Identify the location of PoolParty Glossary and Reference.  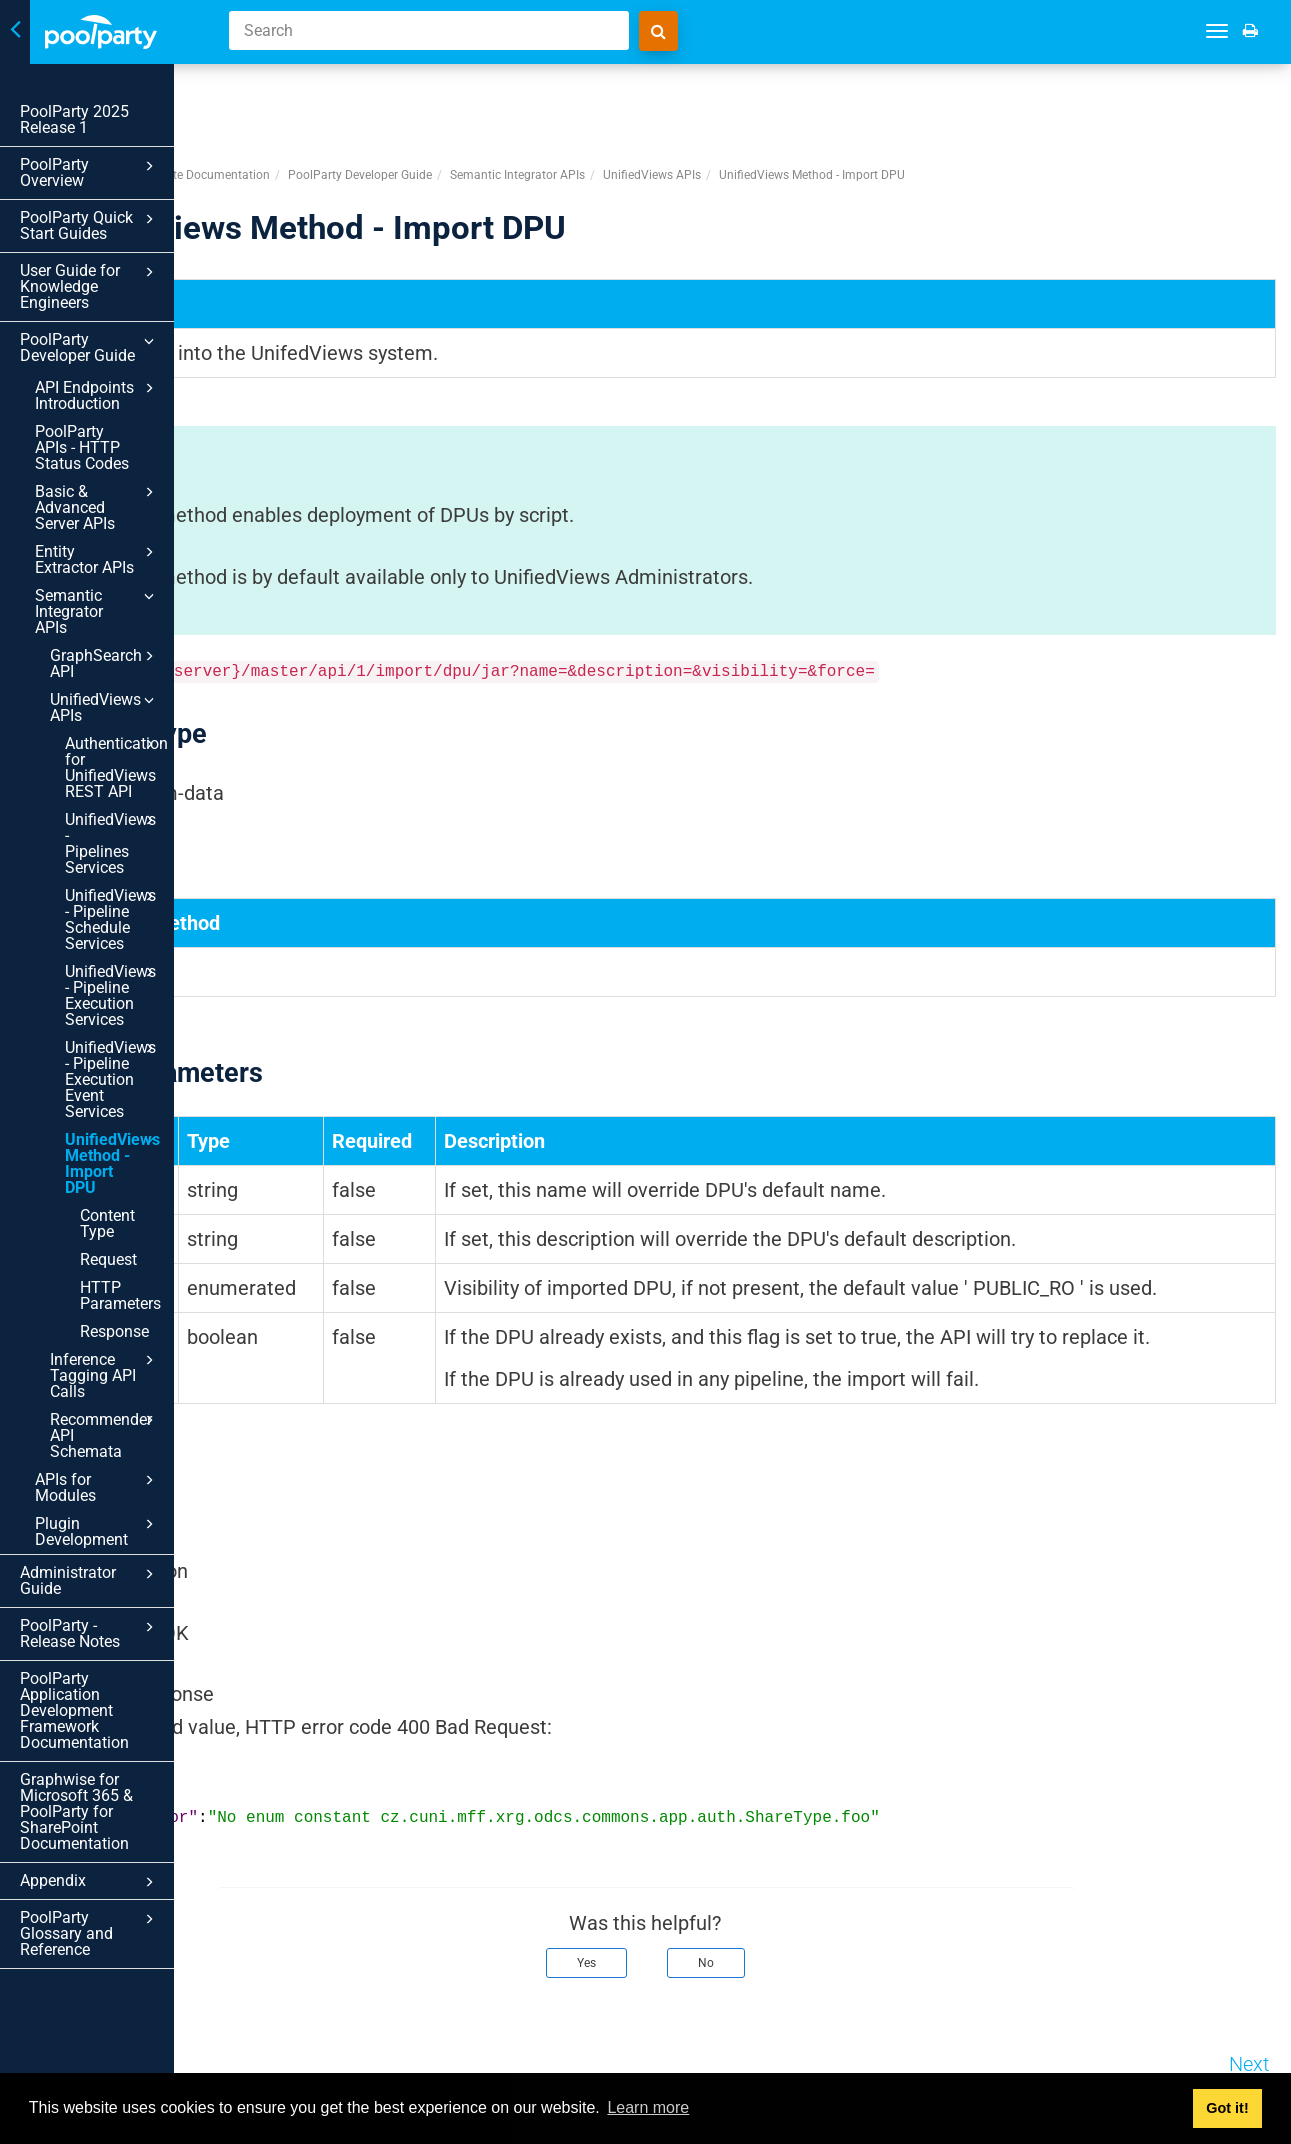
(110, 1653).